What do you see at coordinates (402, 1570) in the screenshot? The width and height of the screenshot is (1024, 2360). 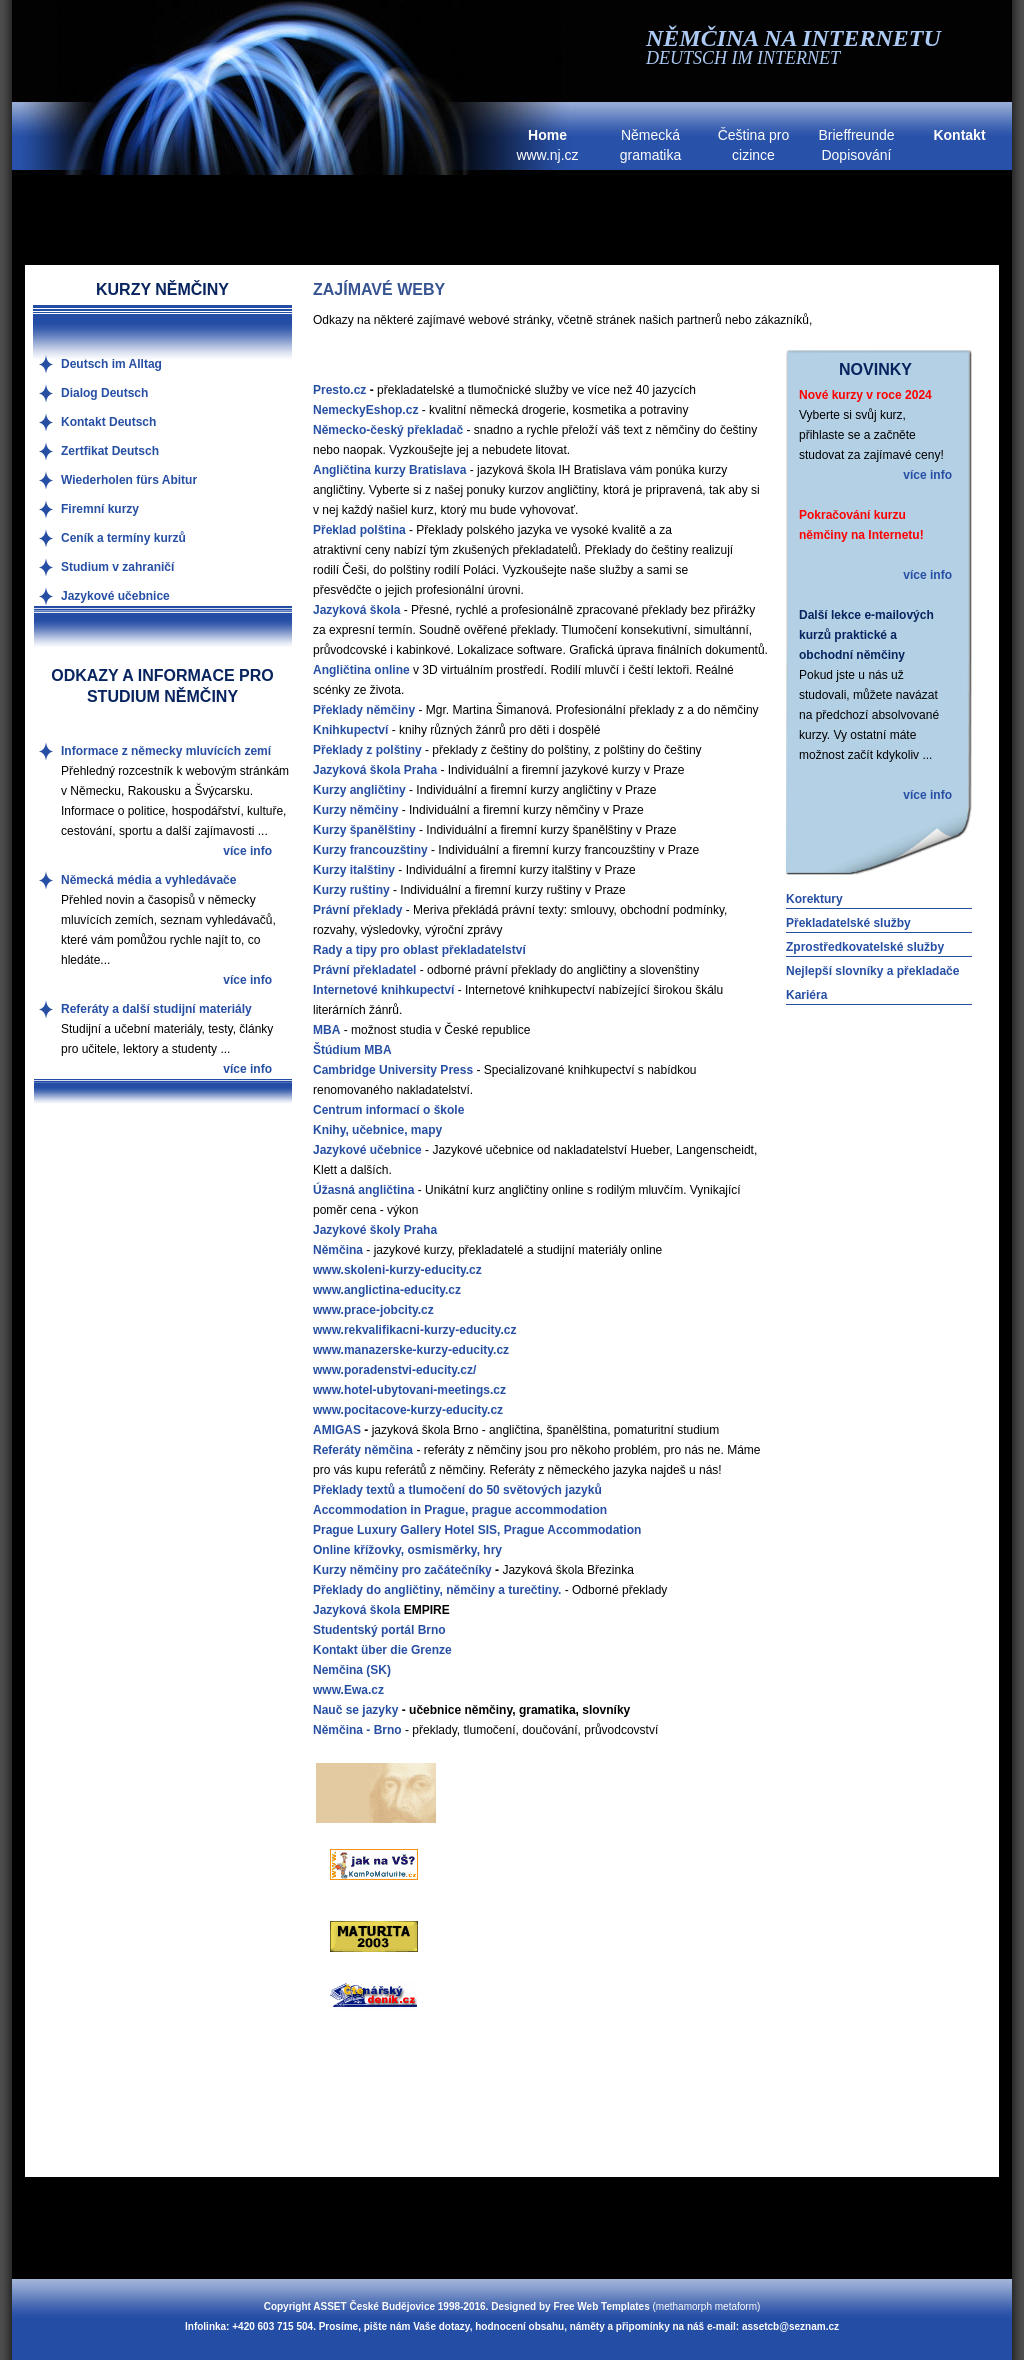 I see `Kurzy němčiny pro začátečníky` at bounding box center [402, 1570].